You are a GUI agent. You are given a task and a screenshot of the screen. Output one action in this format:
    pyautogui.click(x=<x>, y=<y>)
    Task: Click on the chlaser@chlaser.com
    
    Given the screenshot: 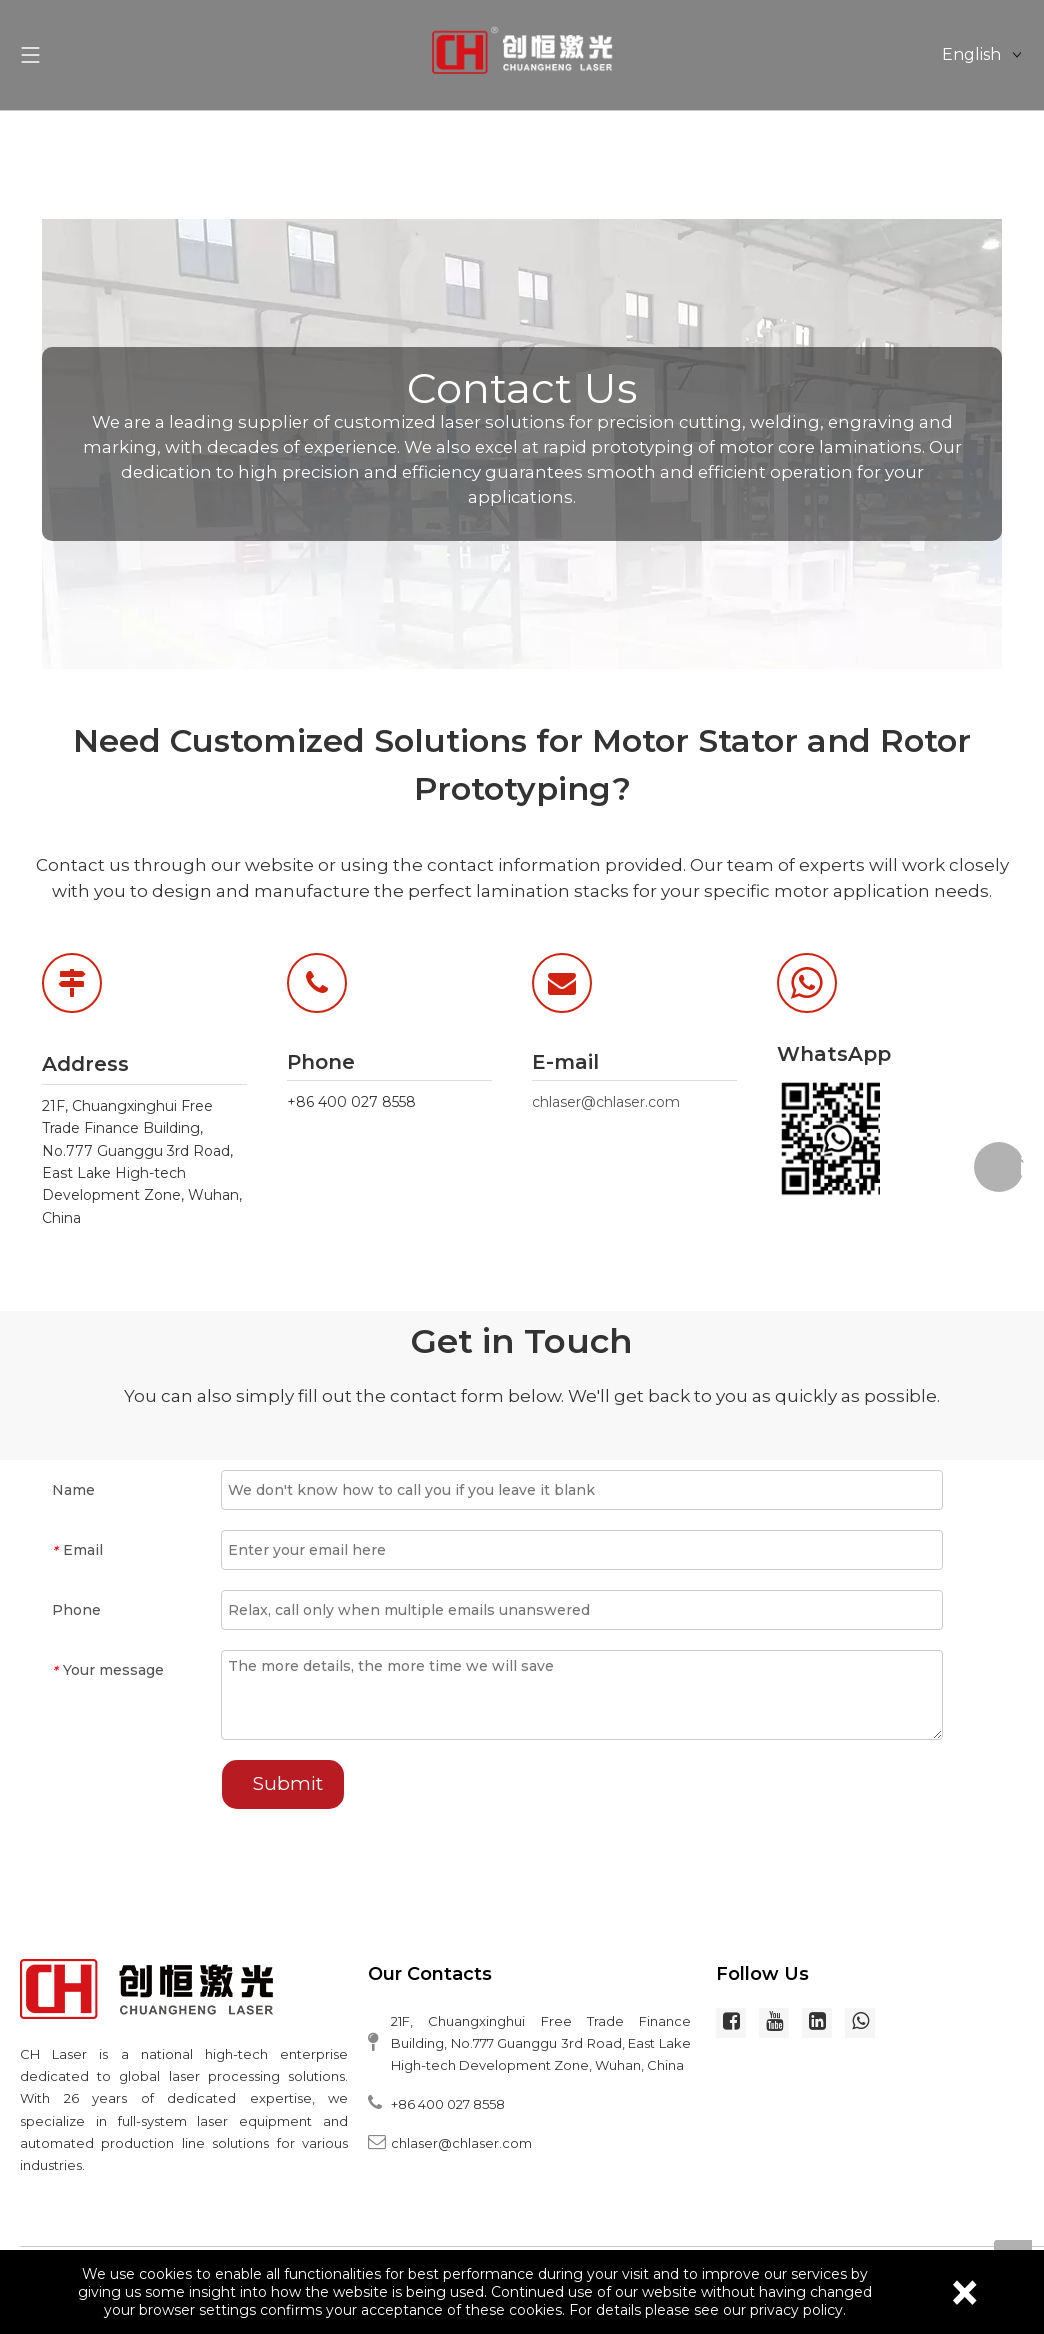 What is the action you would take?
    pyautogui.click(x=606, y=1102)
    